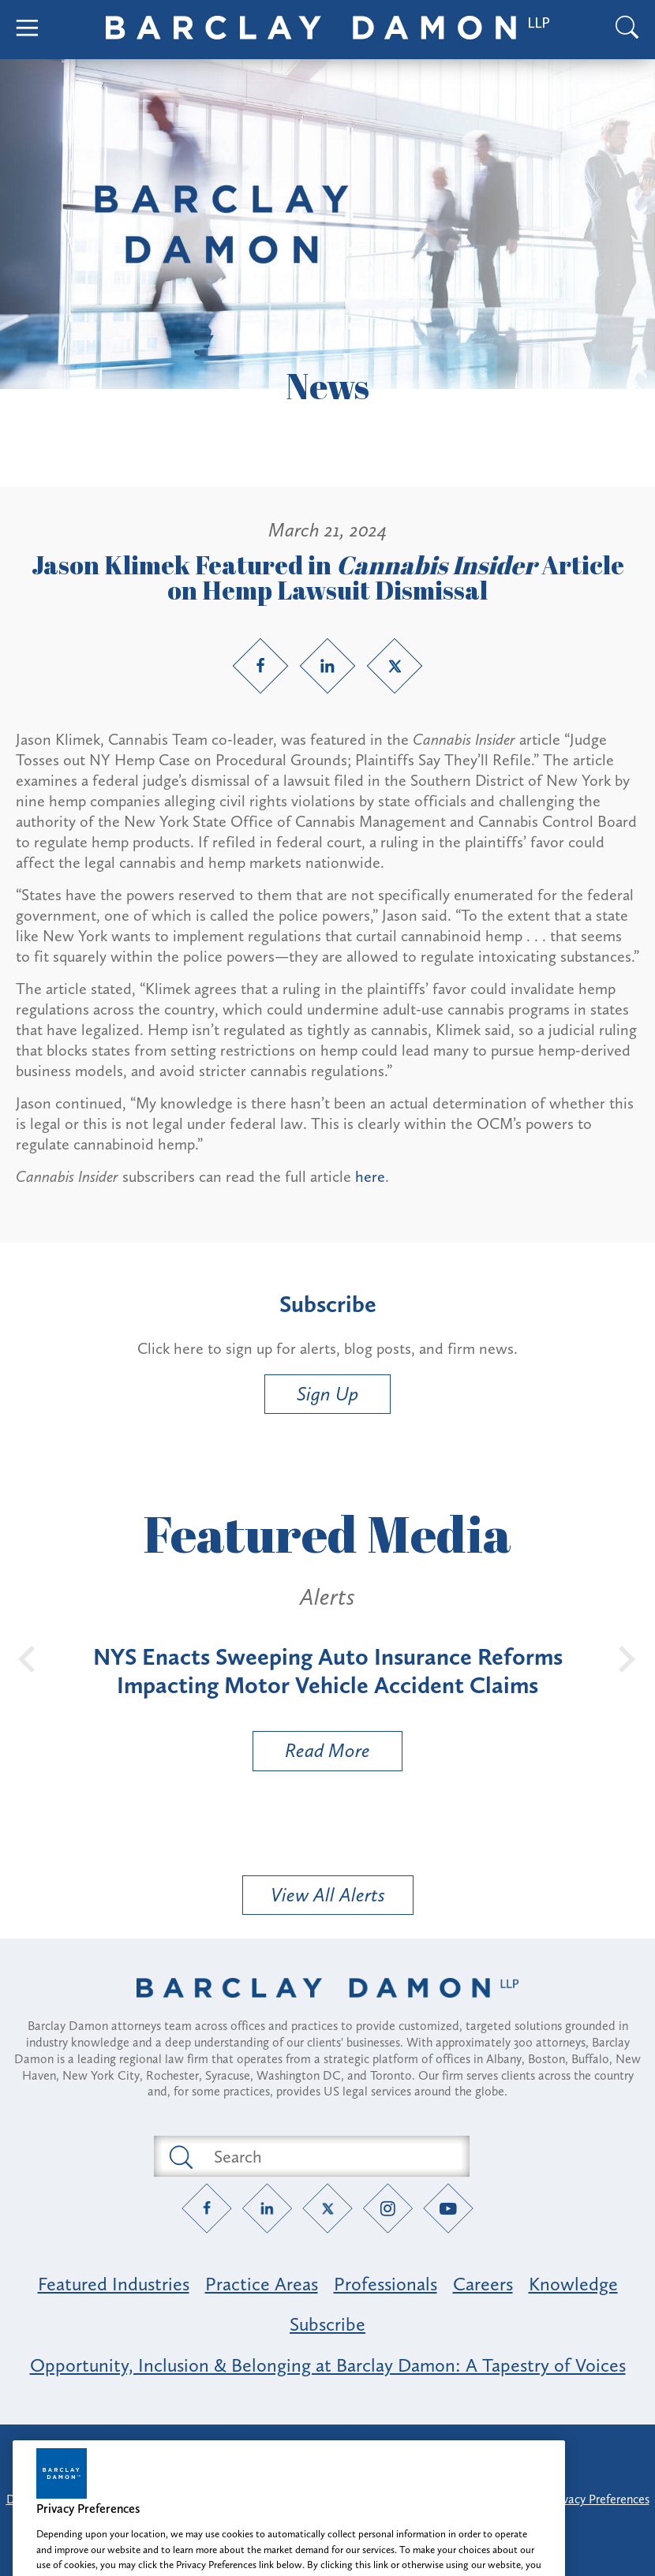  I want to click on [YouTube link], so click(448, 2208).